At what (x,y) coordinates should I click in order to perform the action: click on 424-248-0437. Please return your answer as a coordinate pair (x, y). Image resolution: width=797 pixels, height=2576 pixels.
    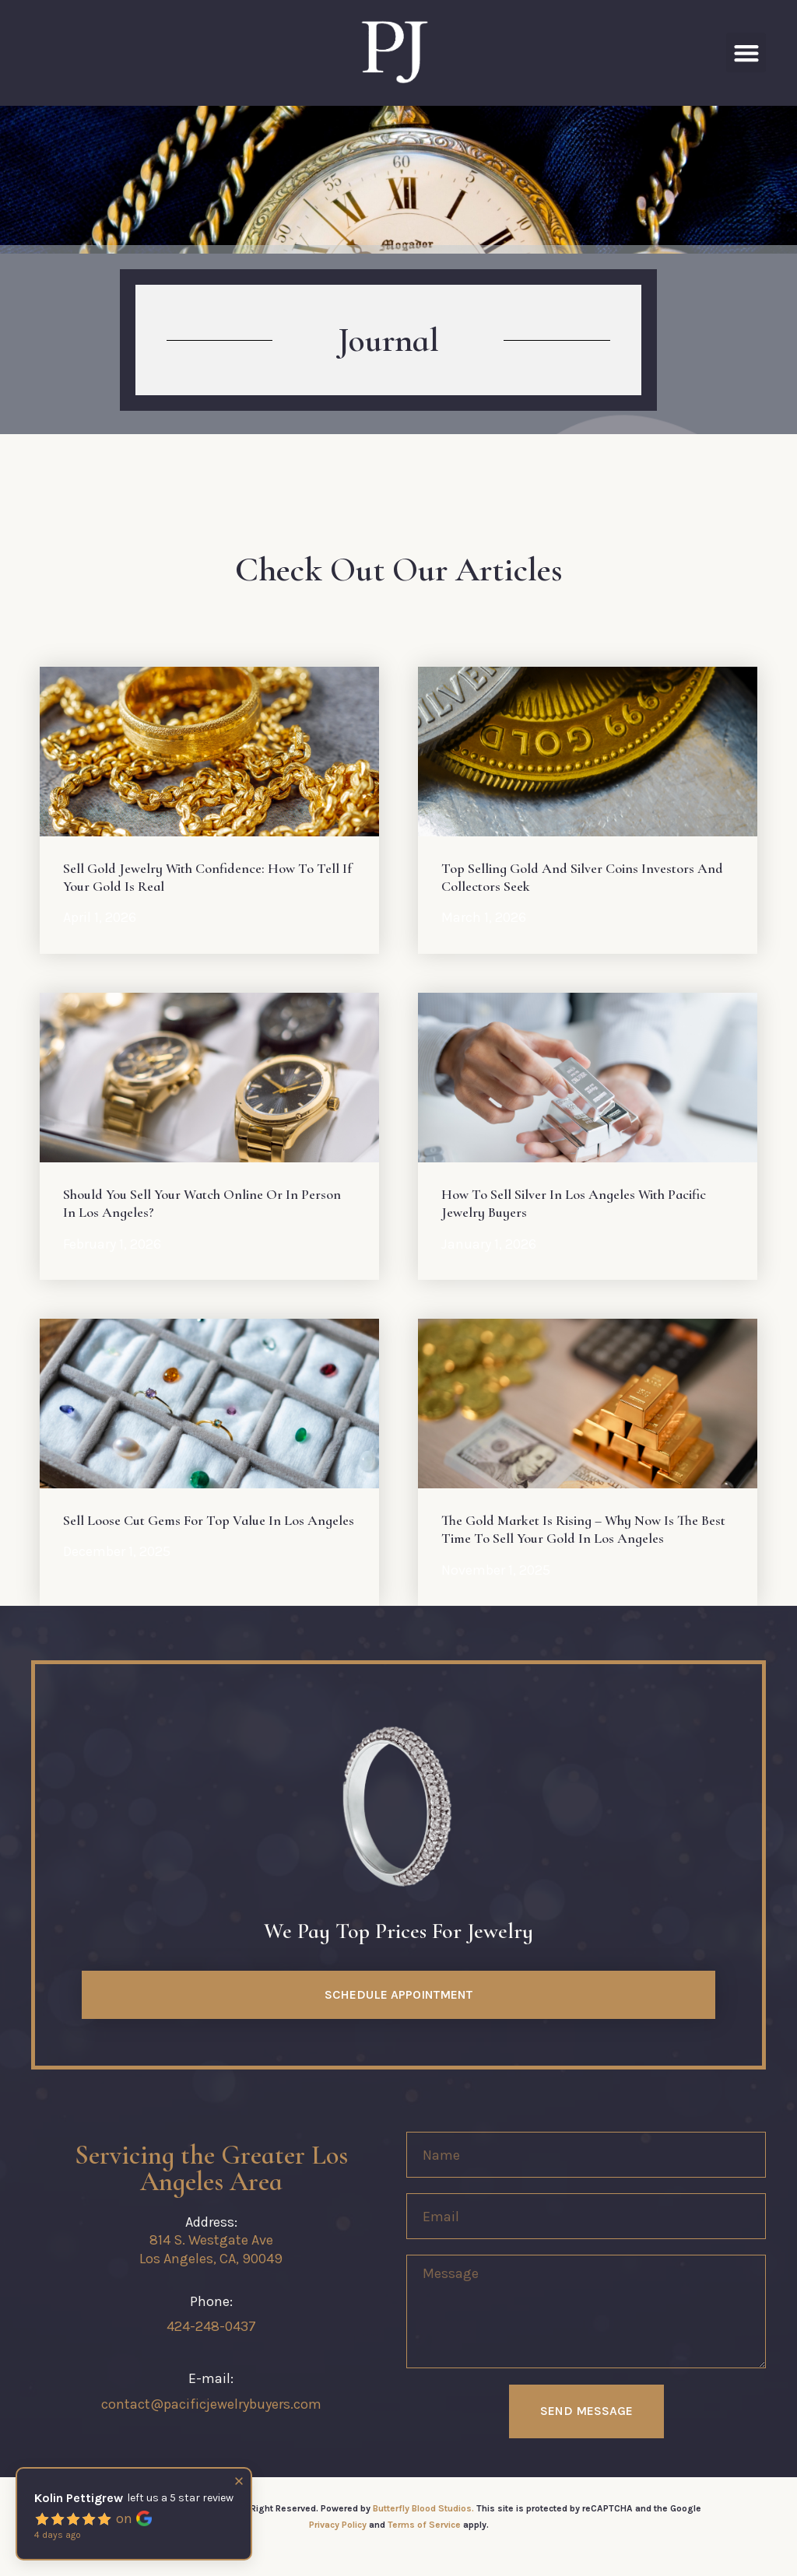
    Looking at the image, I should click on (211, 2326).